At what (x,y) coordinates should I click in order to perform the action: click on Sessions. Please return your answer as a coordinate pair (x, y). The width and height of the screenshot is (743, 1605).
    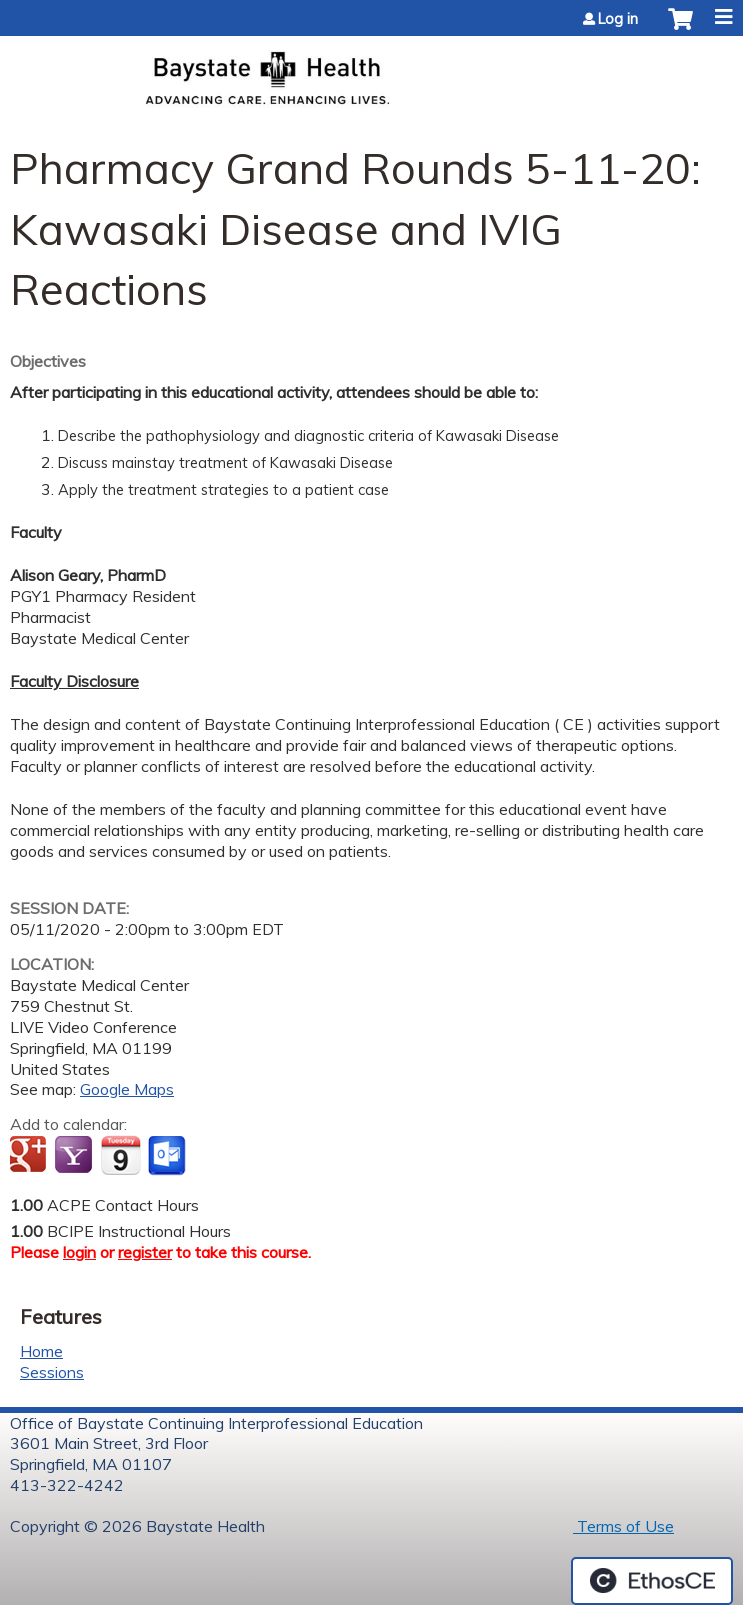
    Looking at the image, I should click on (52, 1372).